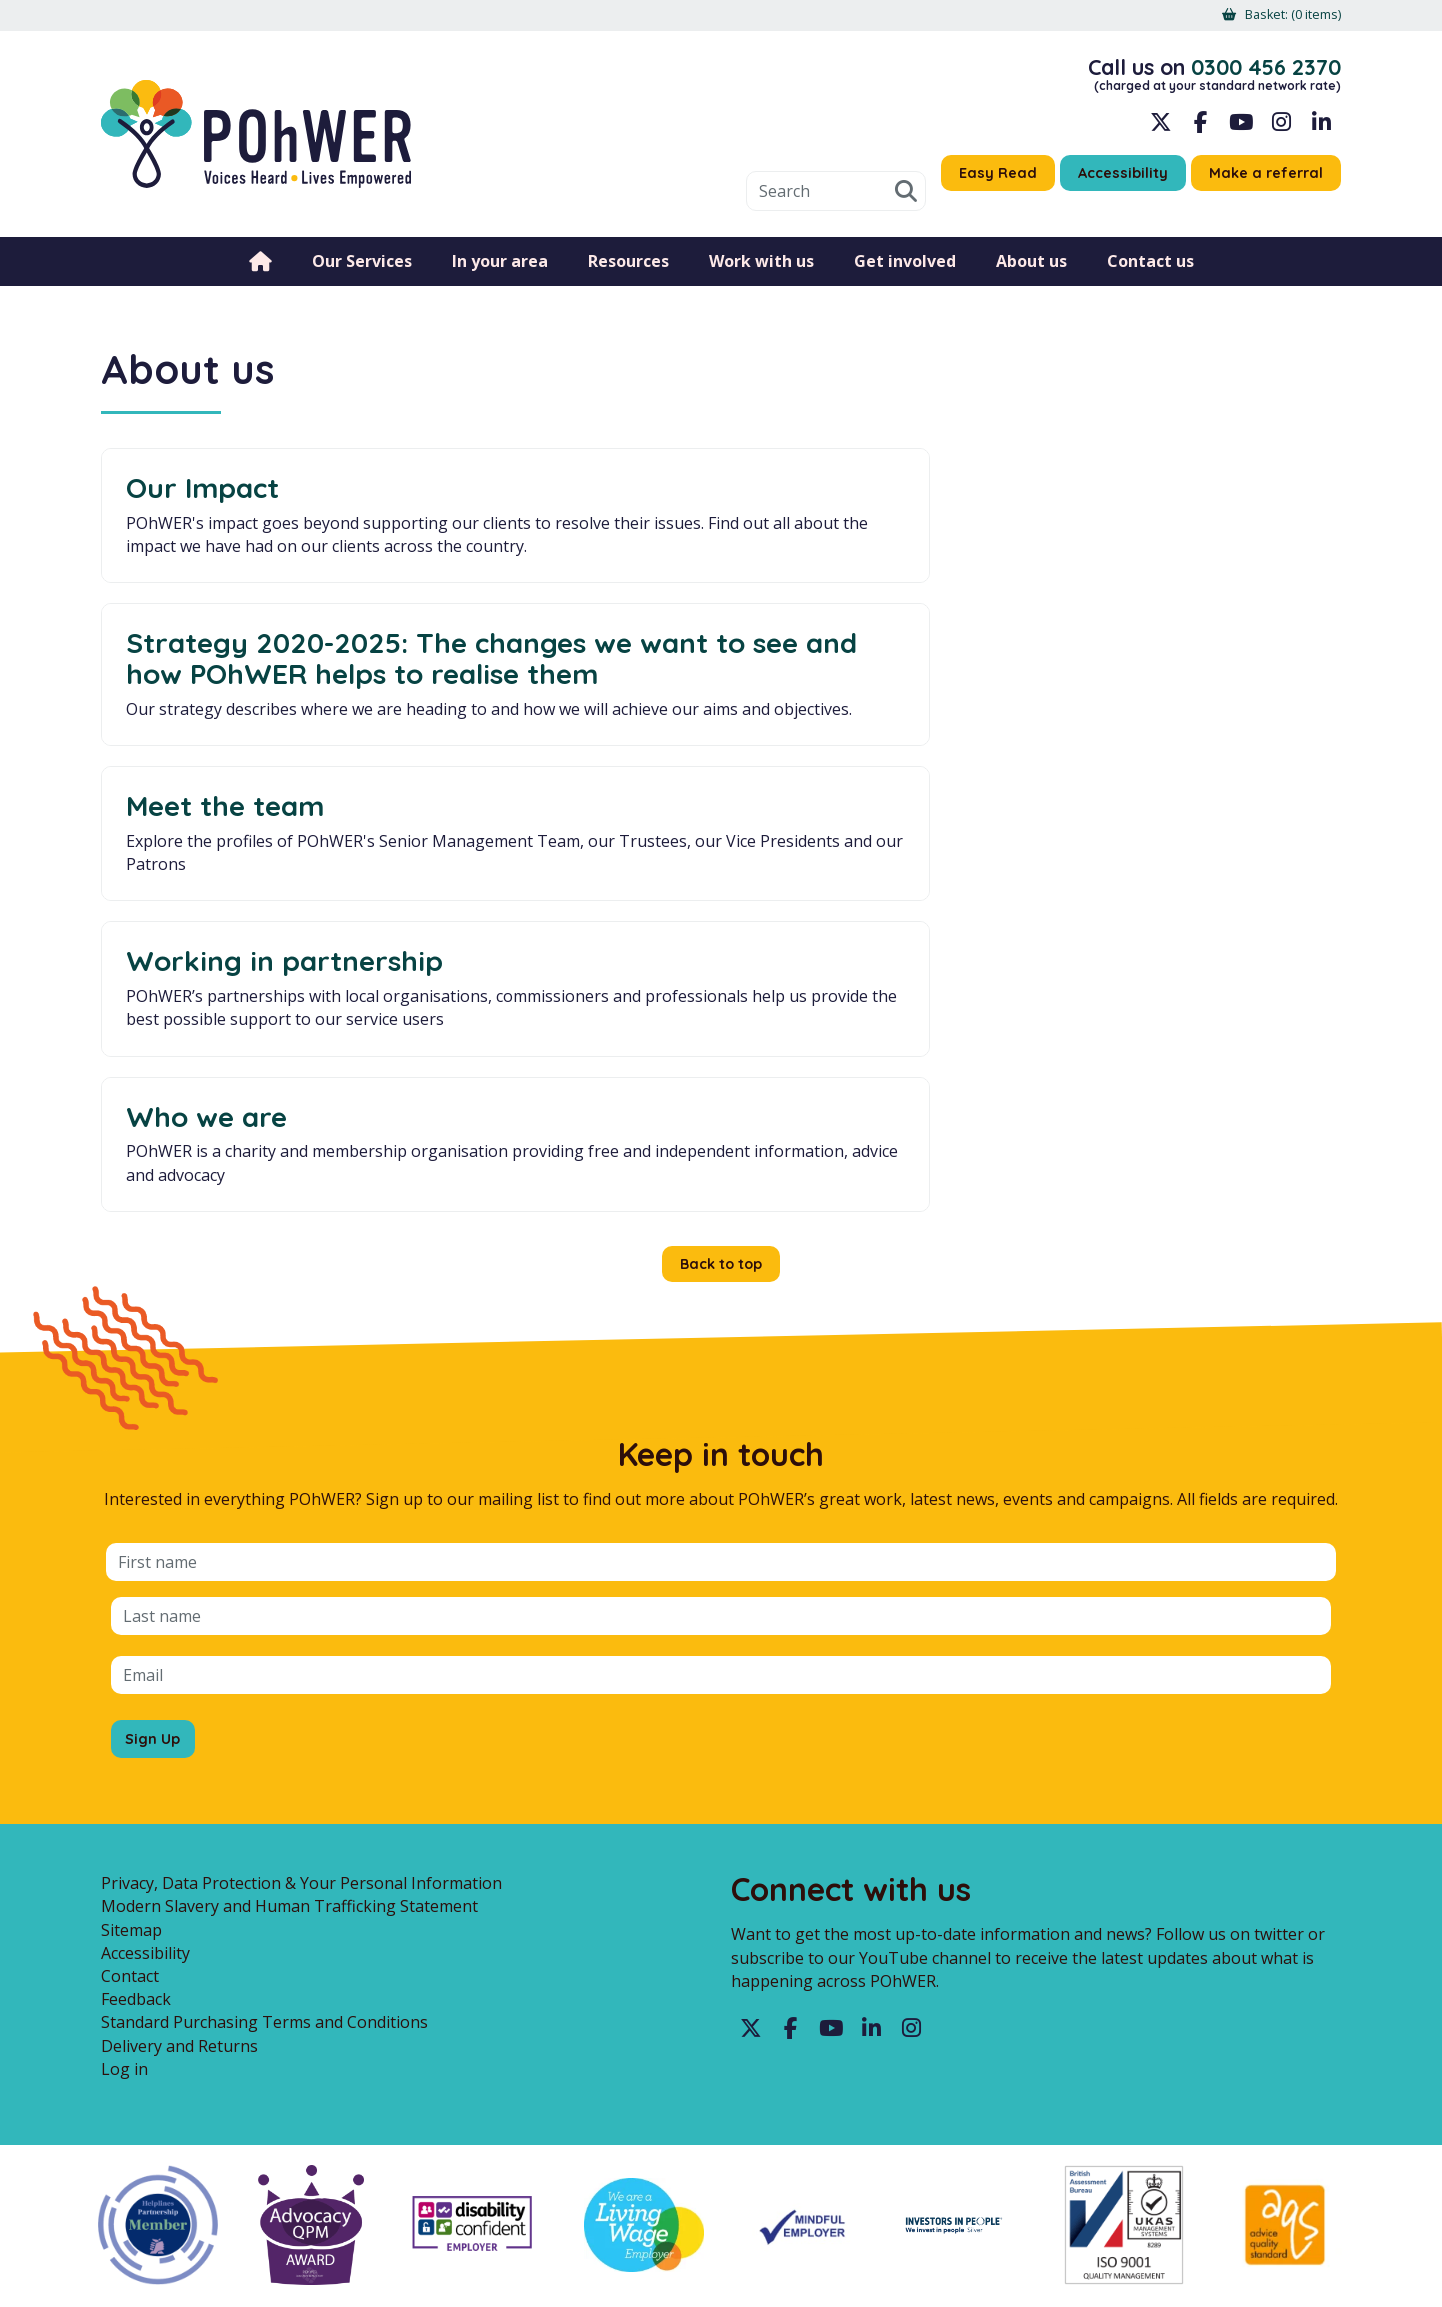  I want to click on Contact us [menuitem], so click(1150, 275).